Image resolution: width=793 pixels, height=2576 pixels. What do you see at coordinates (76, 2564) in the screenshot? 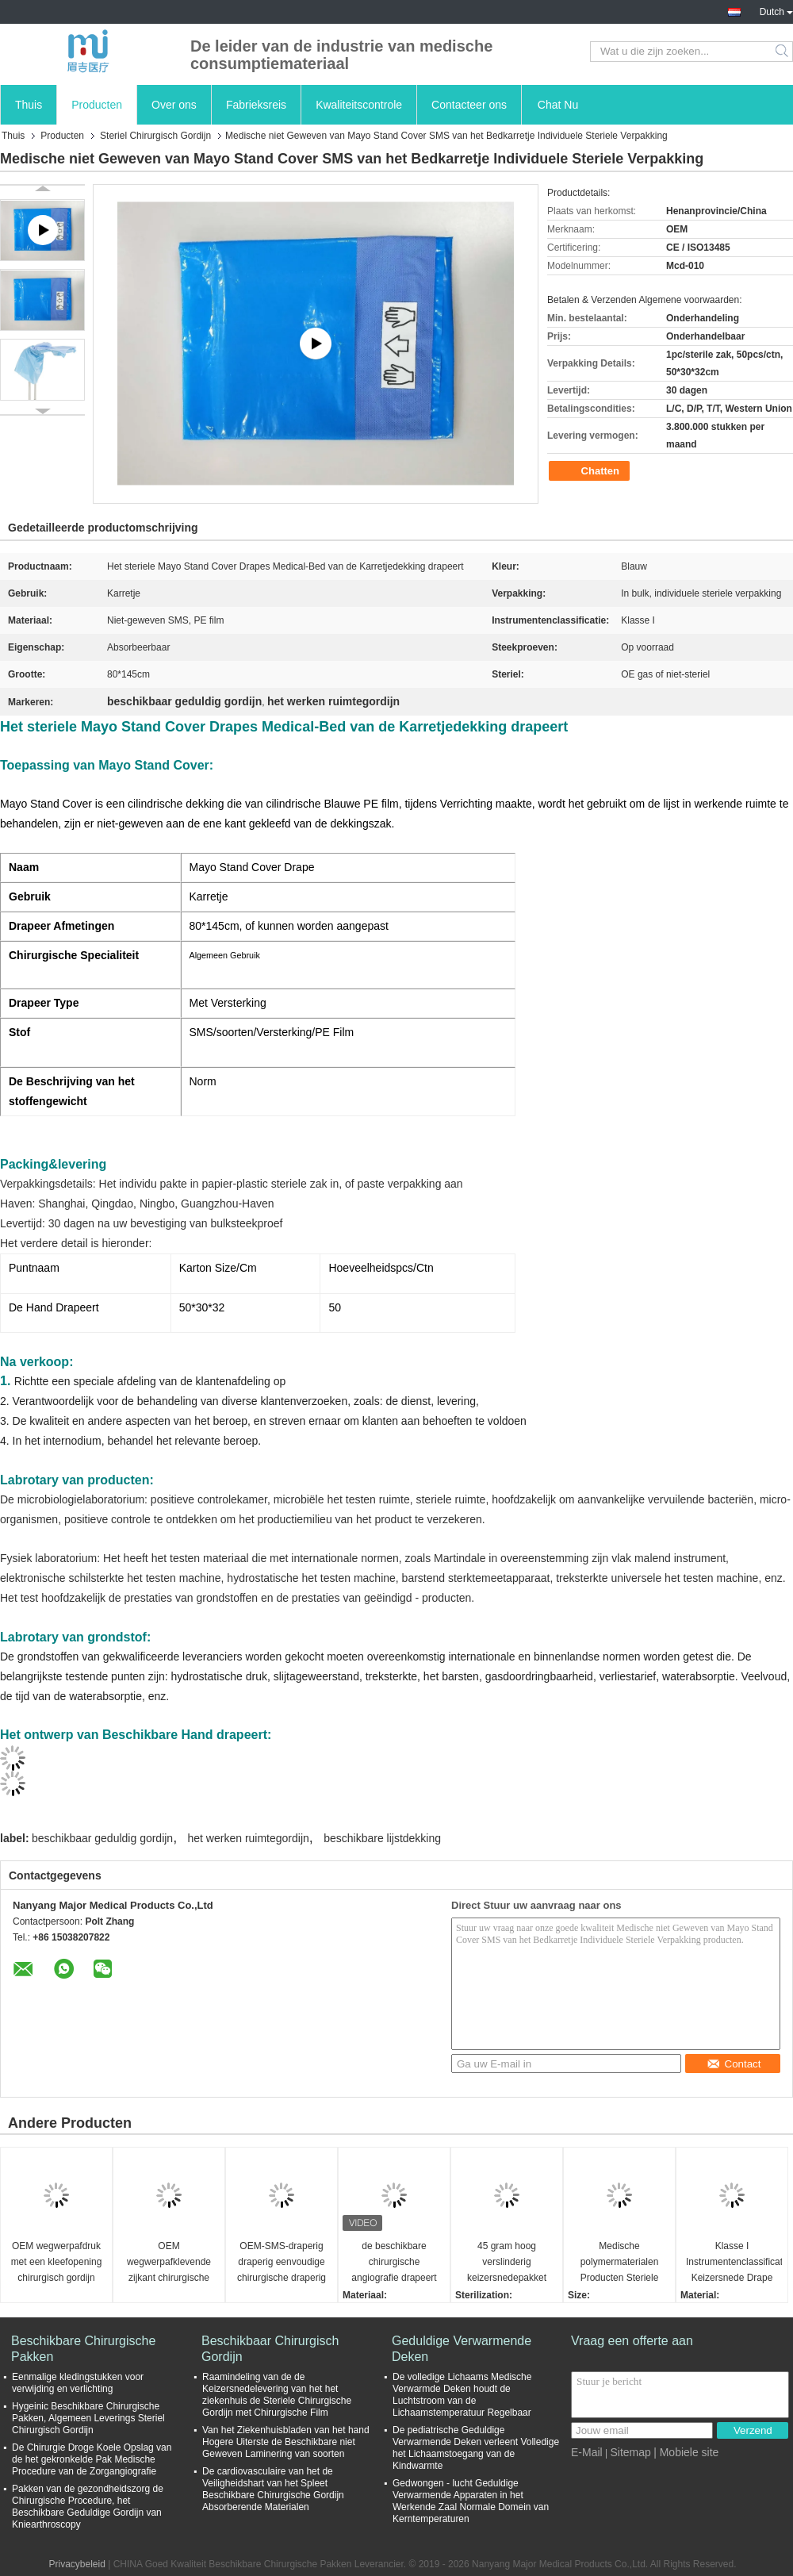
I see `Privacybeleid` at bounding box center [76, 2564].